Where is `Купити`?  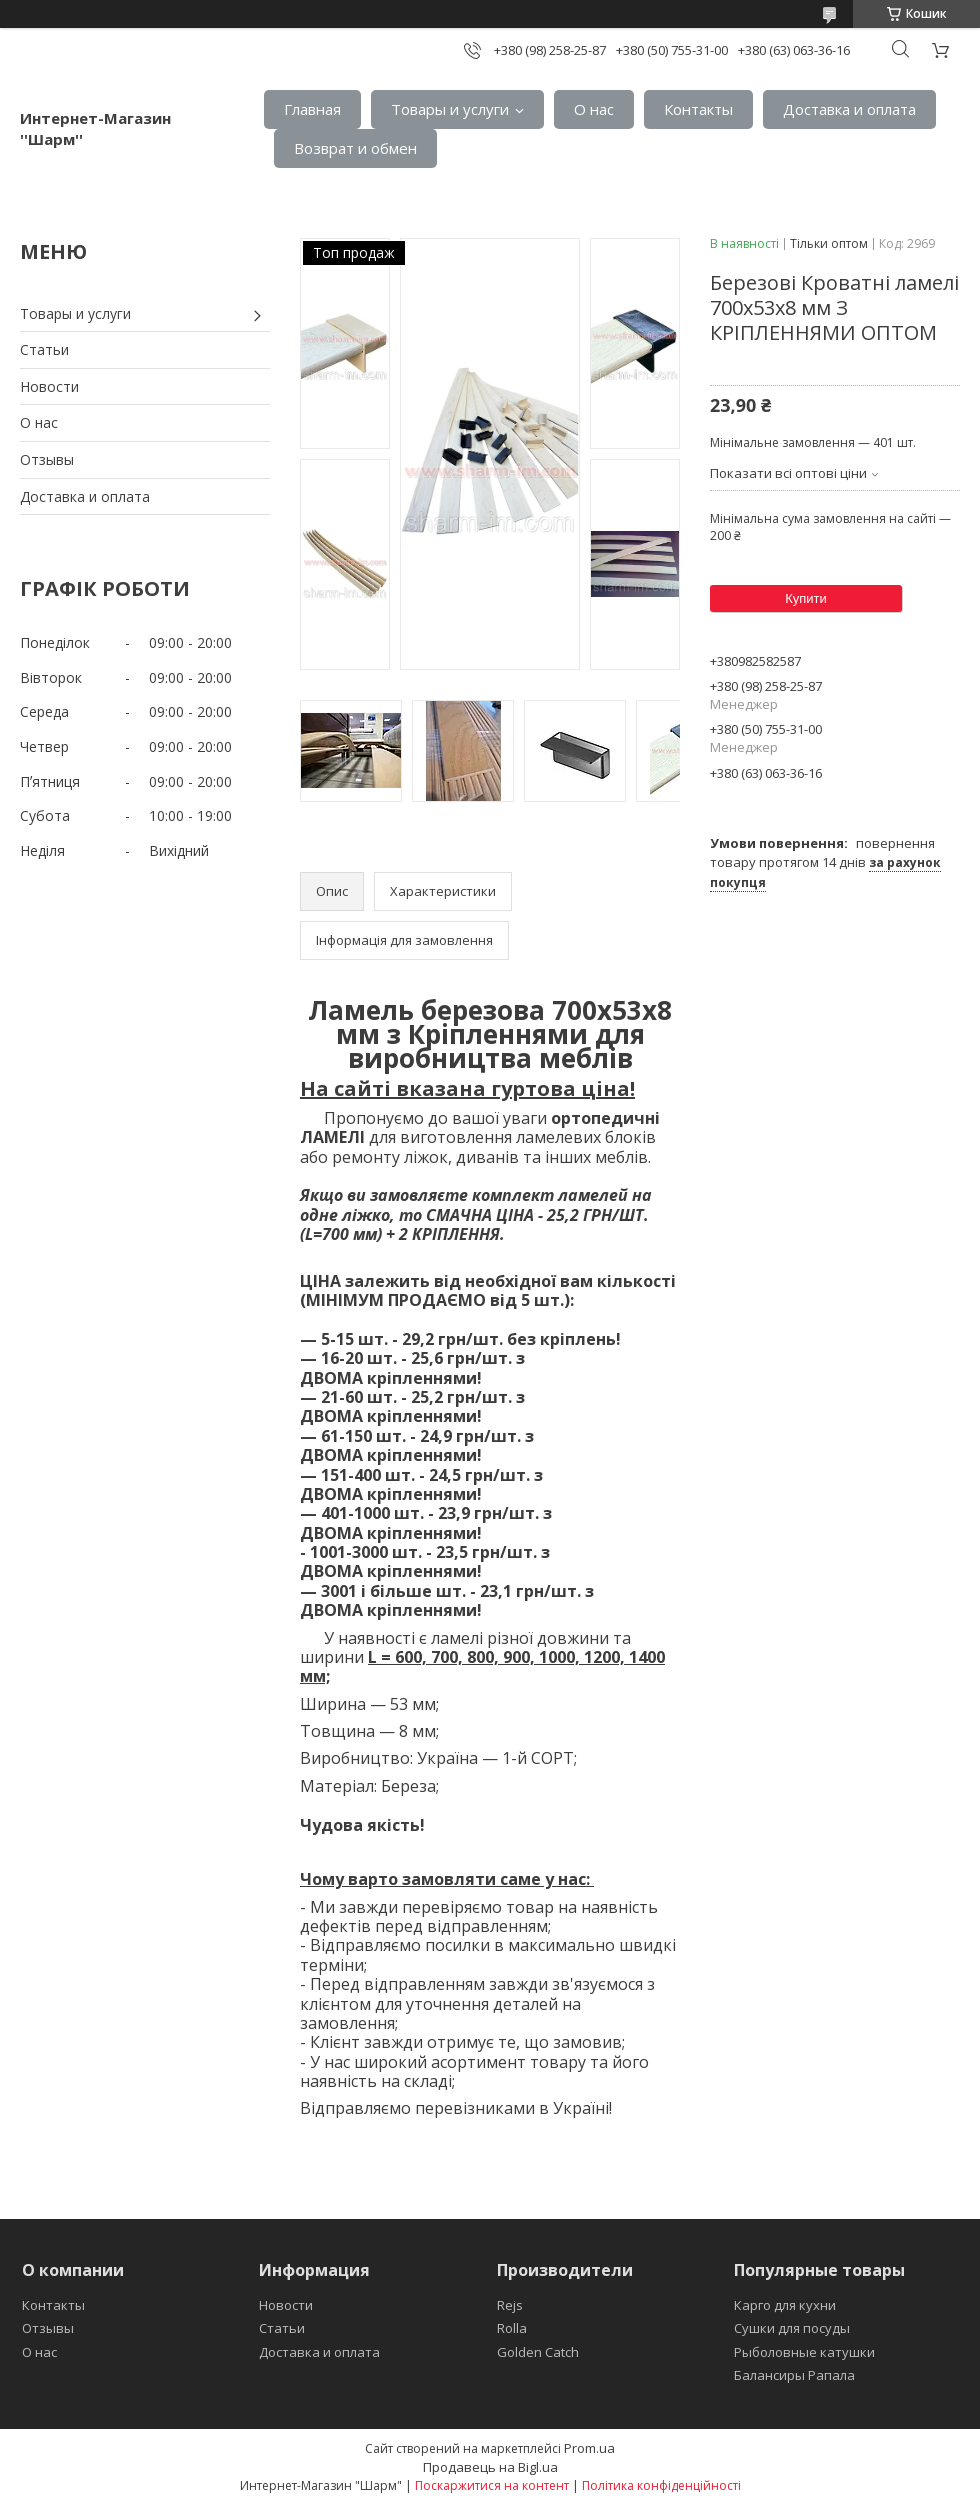 Купити is located at coordinates (806, 598).